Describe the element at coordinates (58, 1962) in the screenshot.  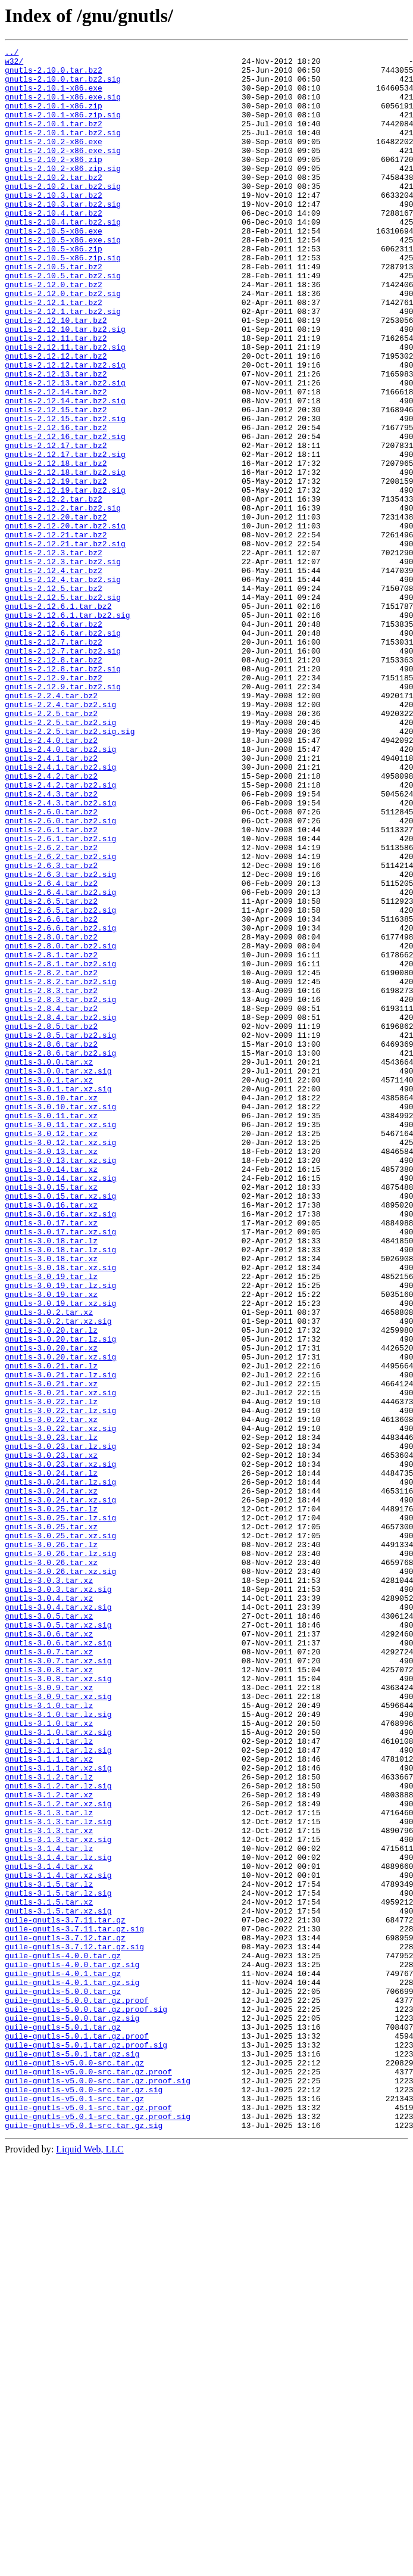
I see `gnutls-3.0.6.tar.xz.sig` at that location.